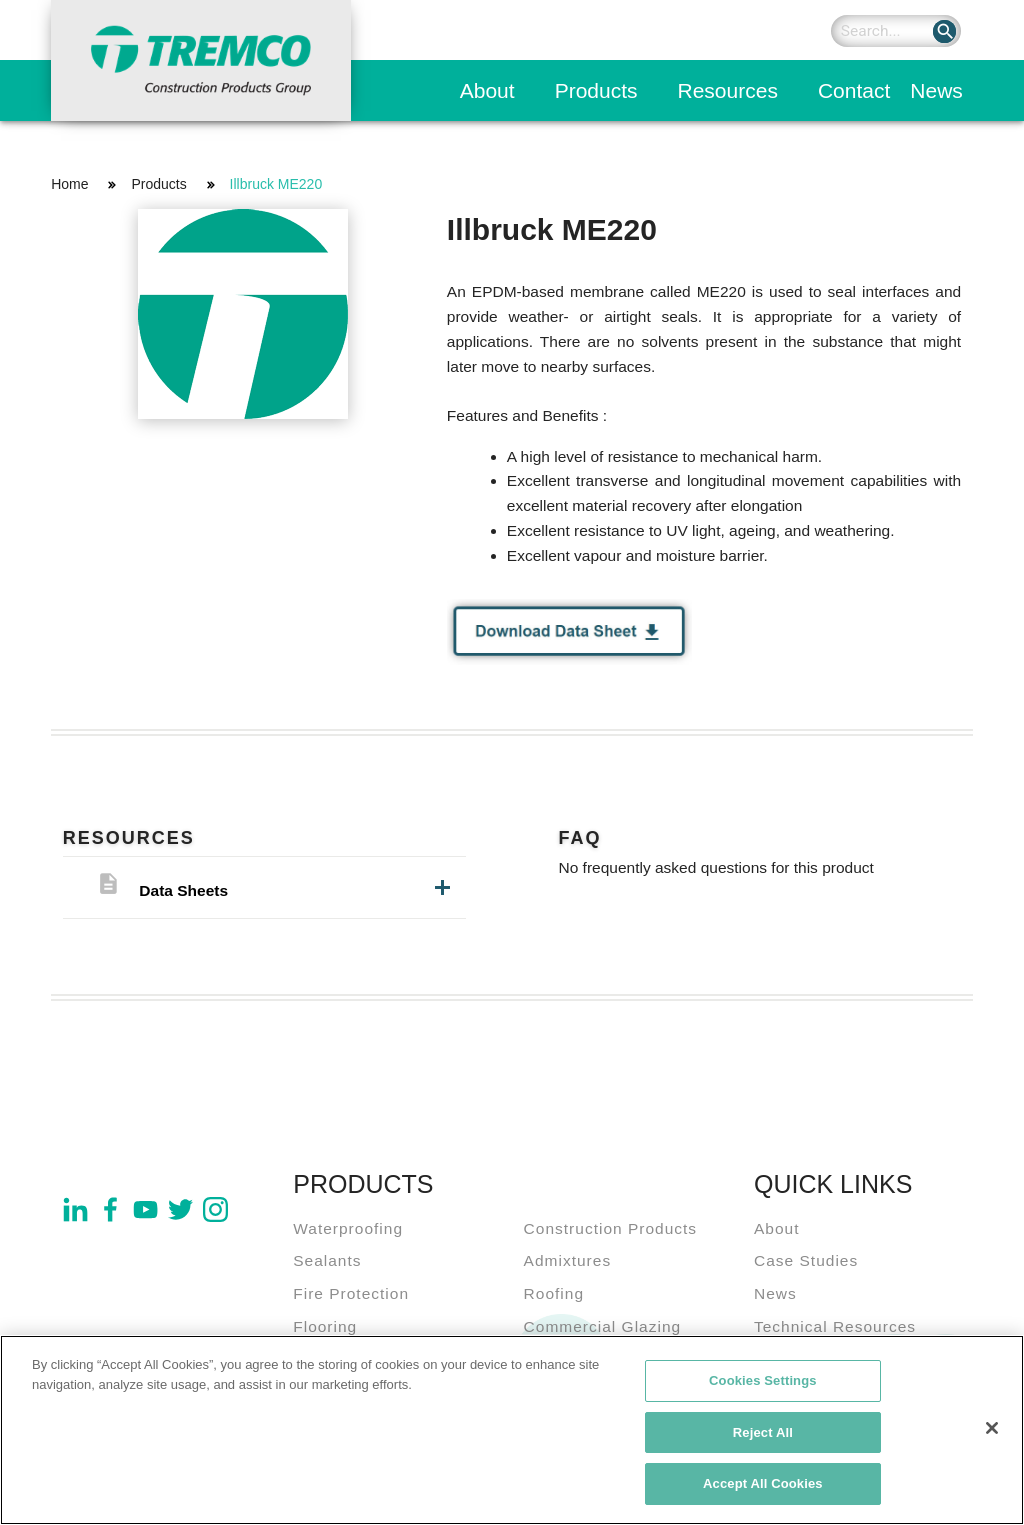  What do you see at coordinates (763, 1439) in the screenshot?
I see `Reject All` at bounding box center [763, 1439].